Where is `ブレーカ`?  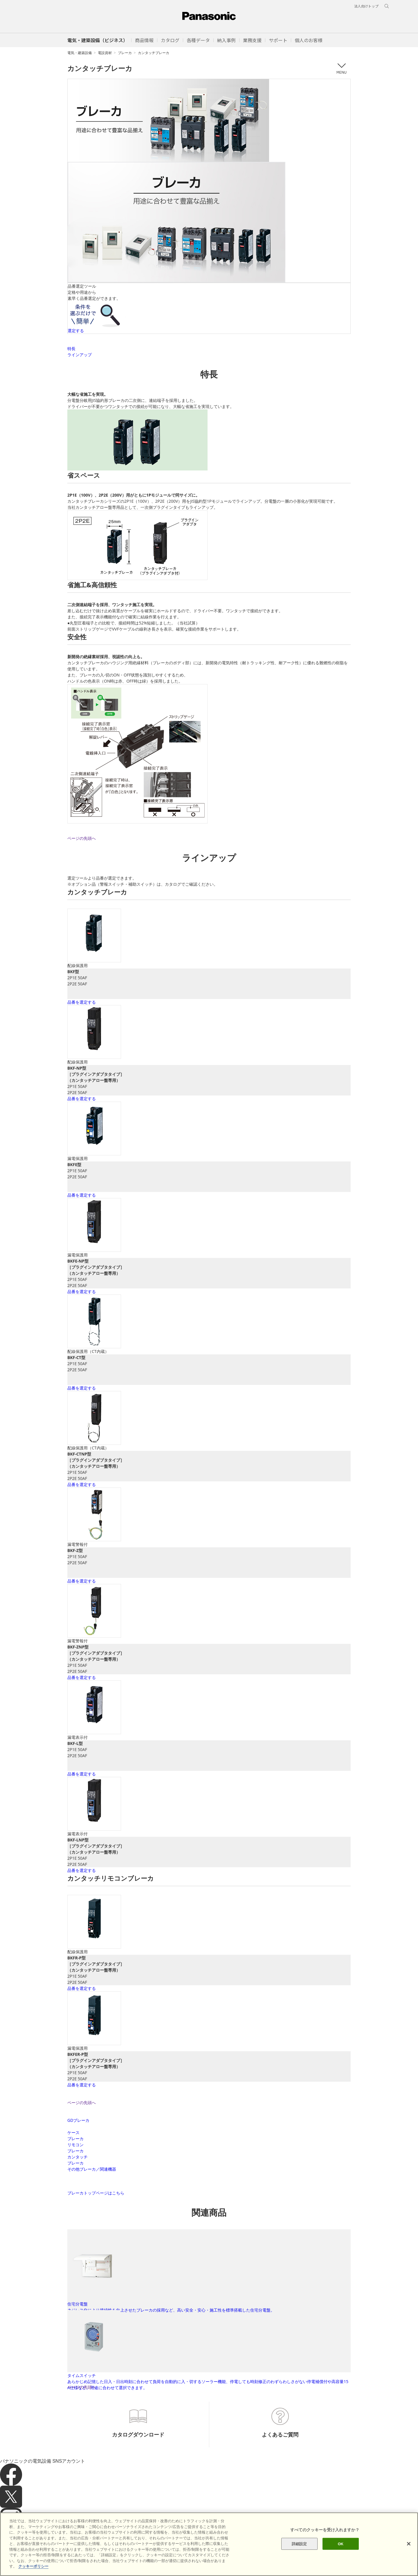
ブレーカ is located at coordinates (125, 52).